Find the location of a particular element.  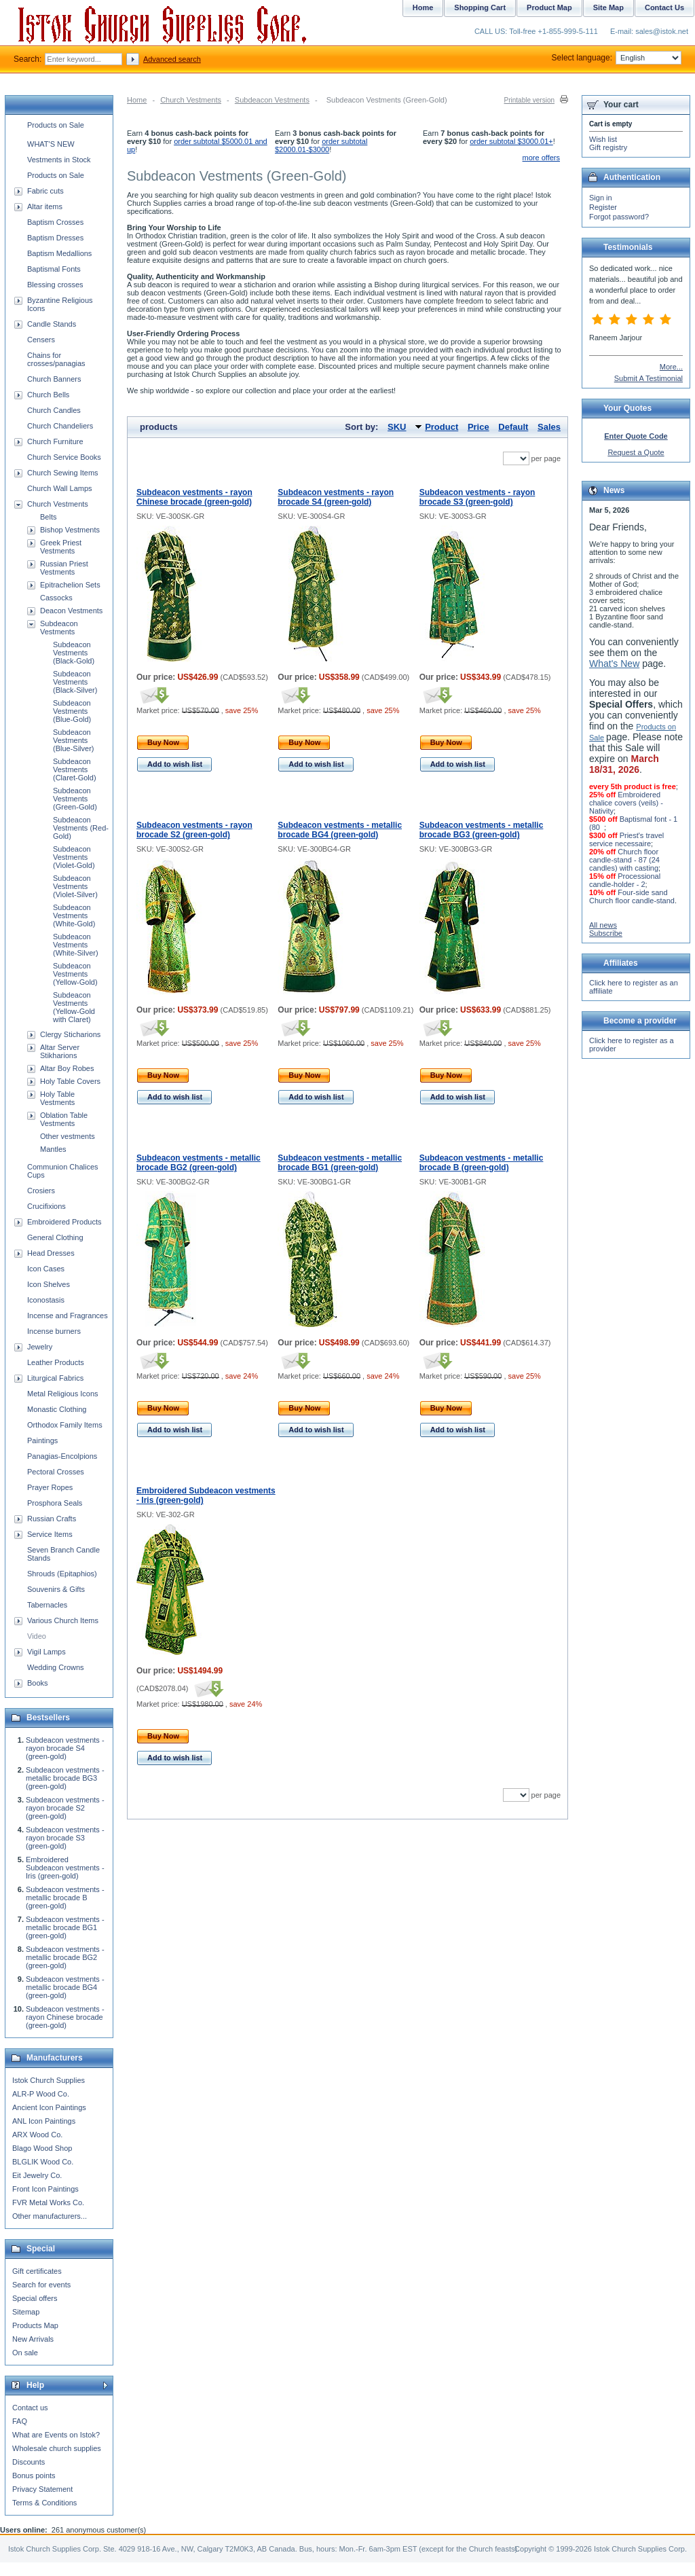

Metal Religious Icons is located at coordinates (62, 1394).